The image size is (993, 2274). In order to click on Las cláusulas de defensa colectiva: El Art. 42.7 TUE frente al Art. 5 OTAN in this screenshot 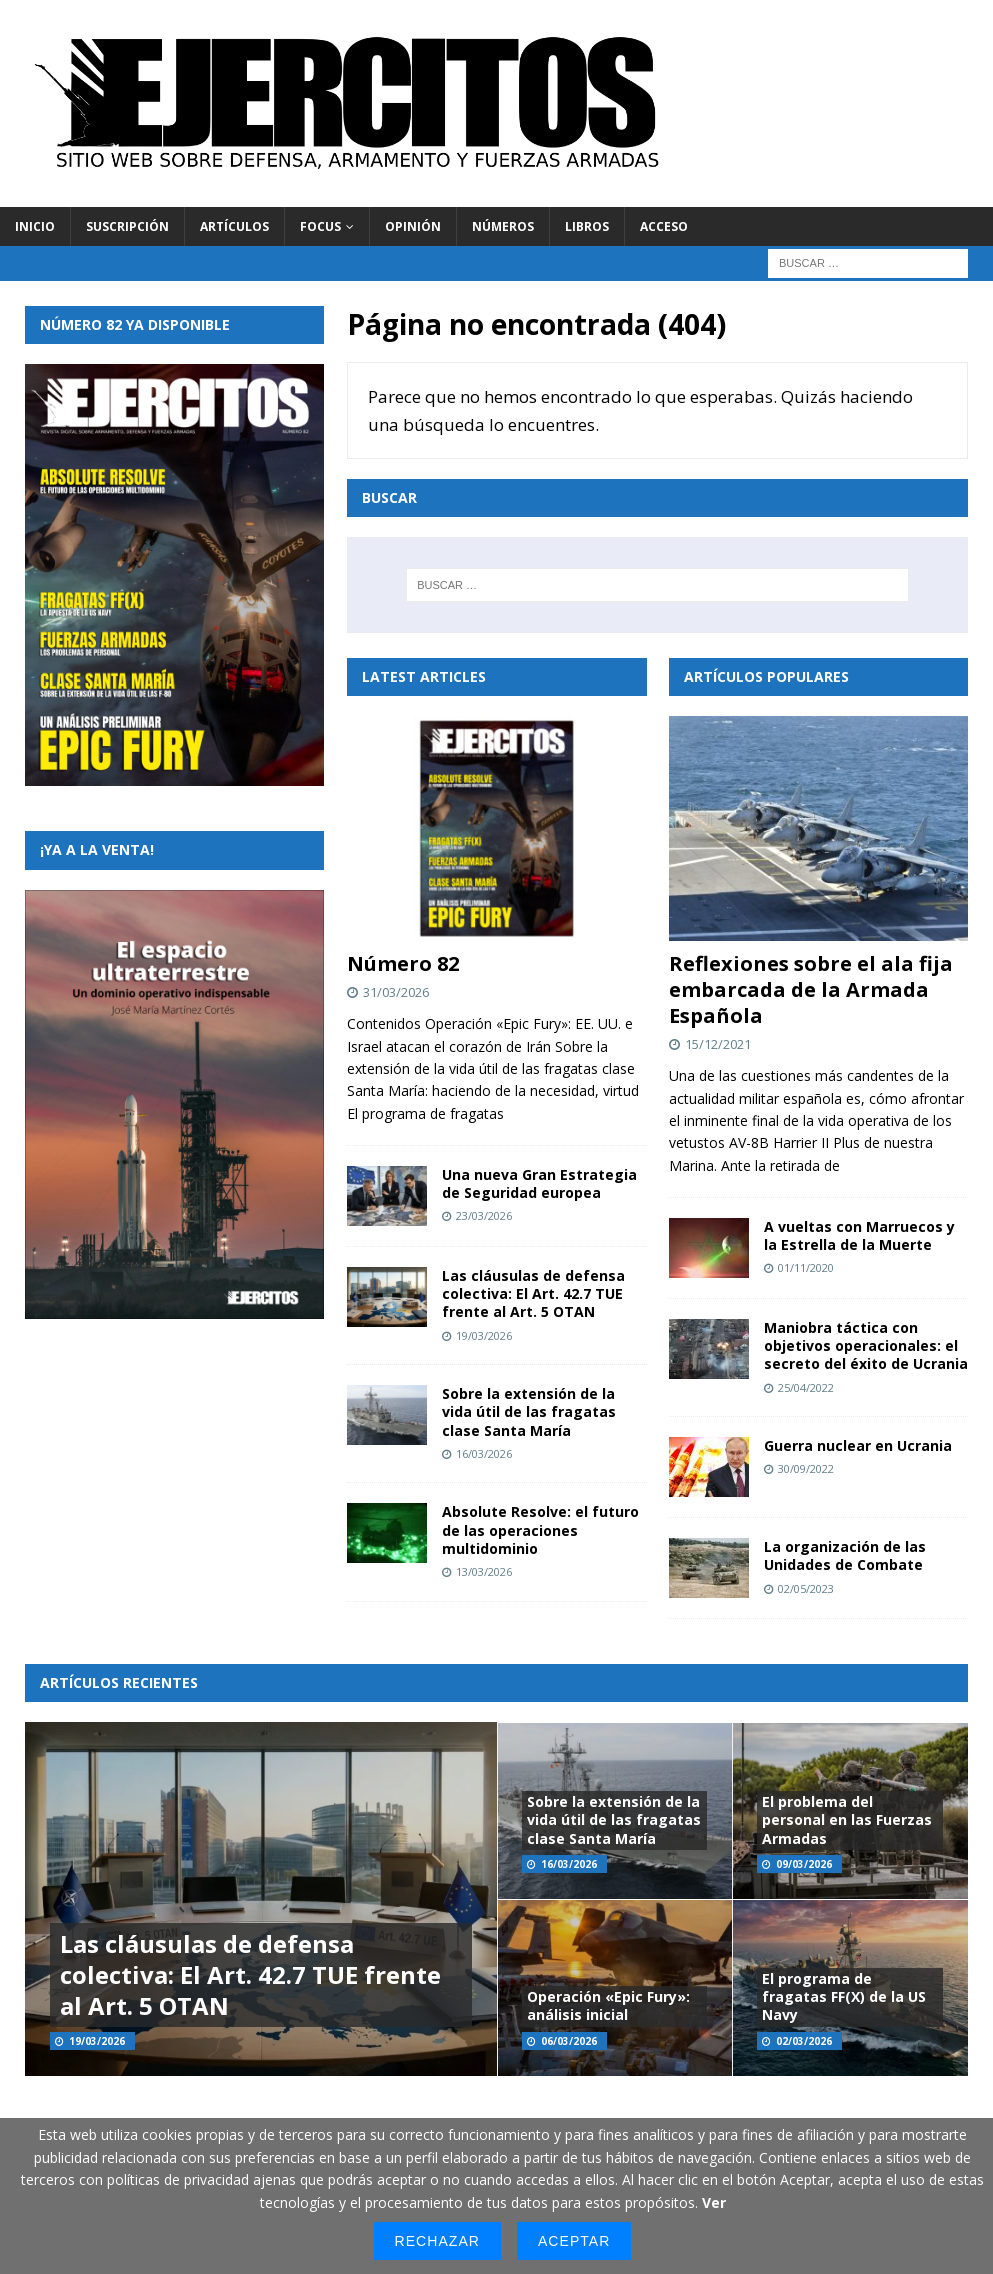, I will do `click(533, 1293)`.